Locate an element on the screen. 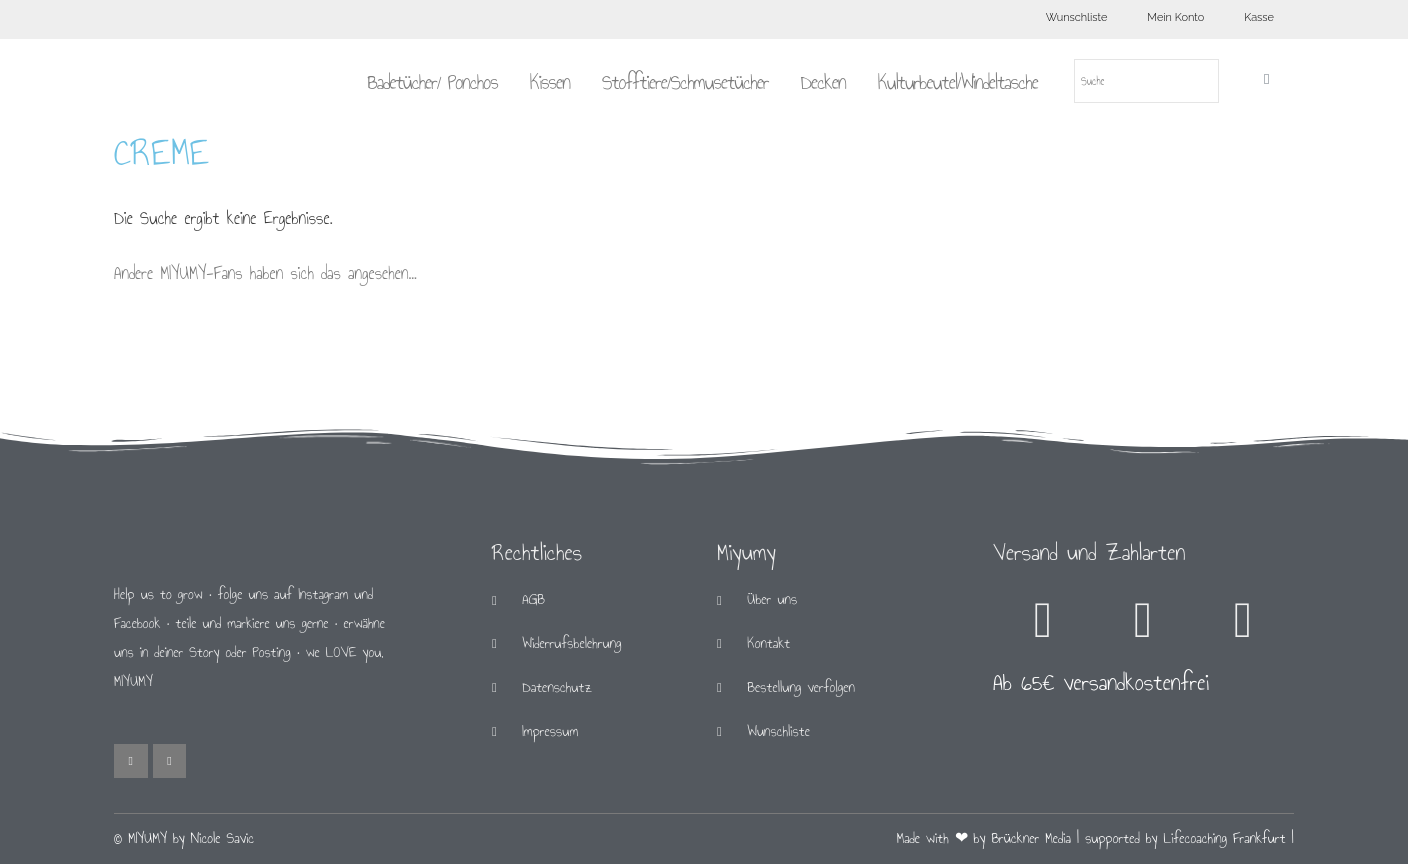  Kulturbeutel/Windeltasche is located at coordinates (958, 82).